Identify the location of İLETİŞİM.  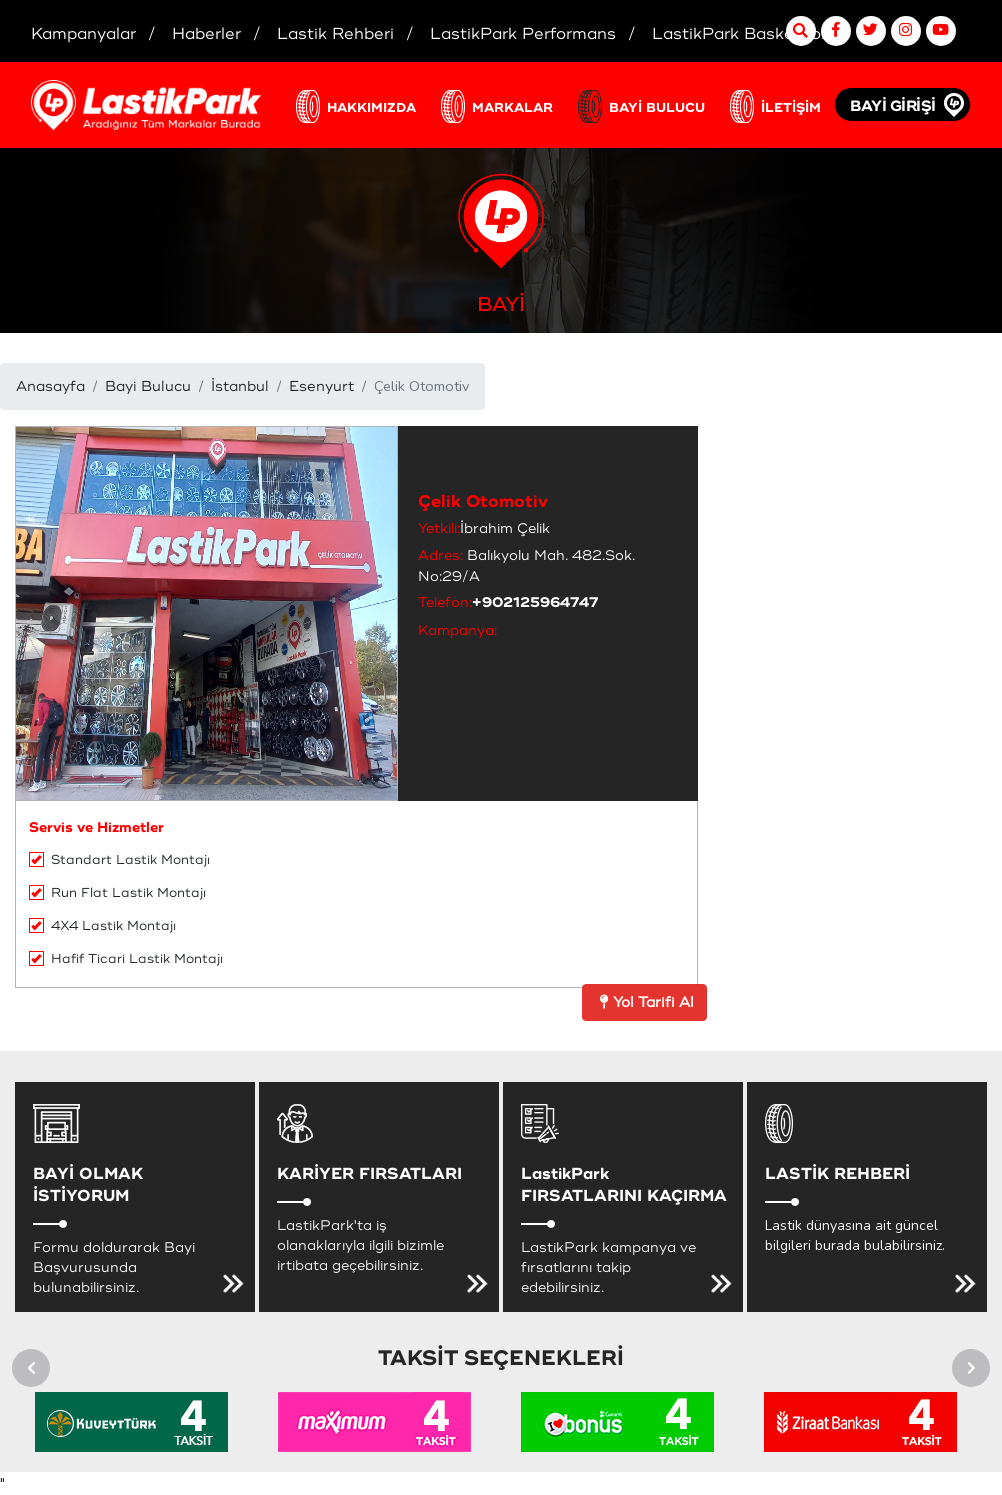
(791, 108).